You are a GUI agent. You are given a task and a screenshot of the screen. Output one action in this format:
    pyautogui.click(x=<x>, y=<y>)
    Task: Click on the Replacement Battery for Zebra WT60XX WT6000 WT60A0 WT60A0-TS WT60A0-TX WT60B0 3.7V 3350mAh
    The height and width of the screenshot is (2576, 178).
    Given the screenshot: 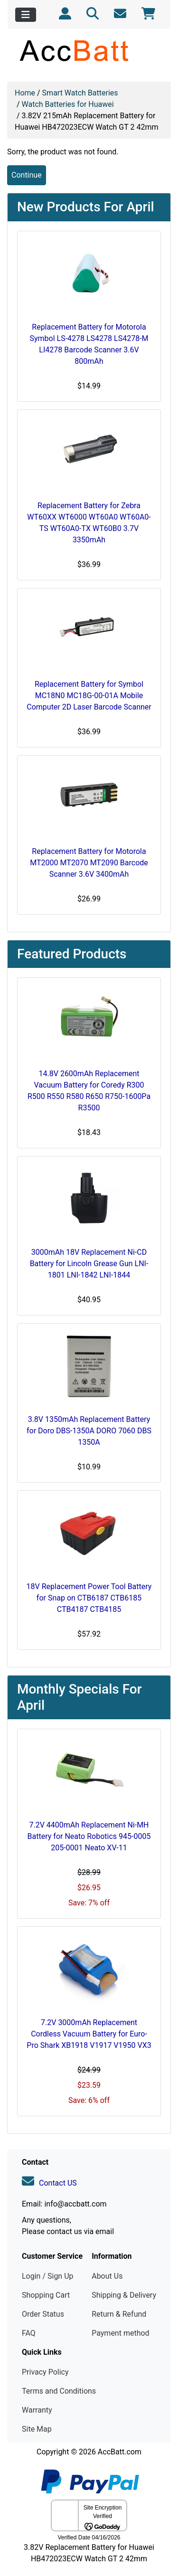 What is the action you would take?
    pyautogui.click(x=89, y=522)
    